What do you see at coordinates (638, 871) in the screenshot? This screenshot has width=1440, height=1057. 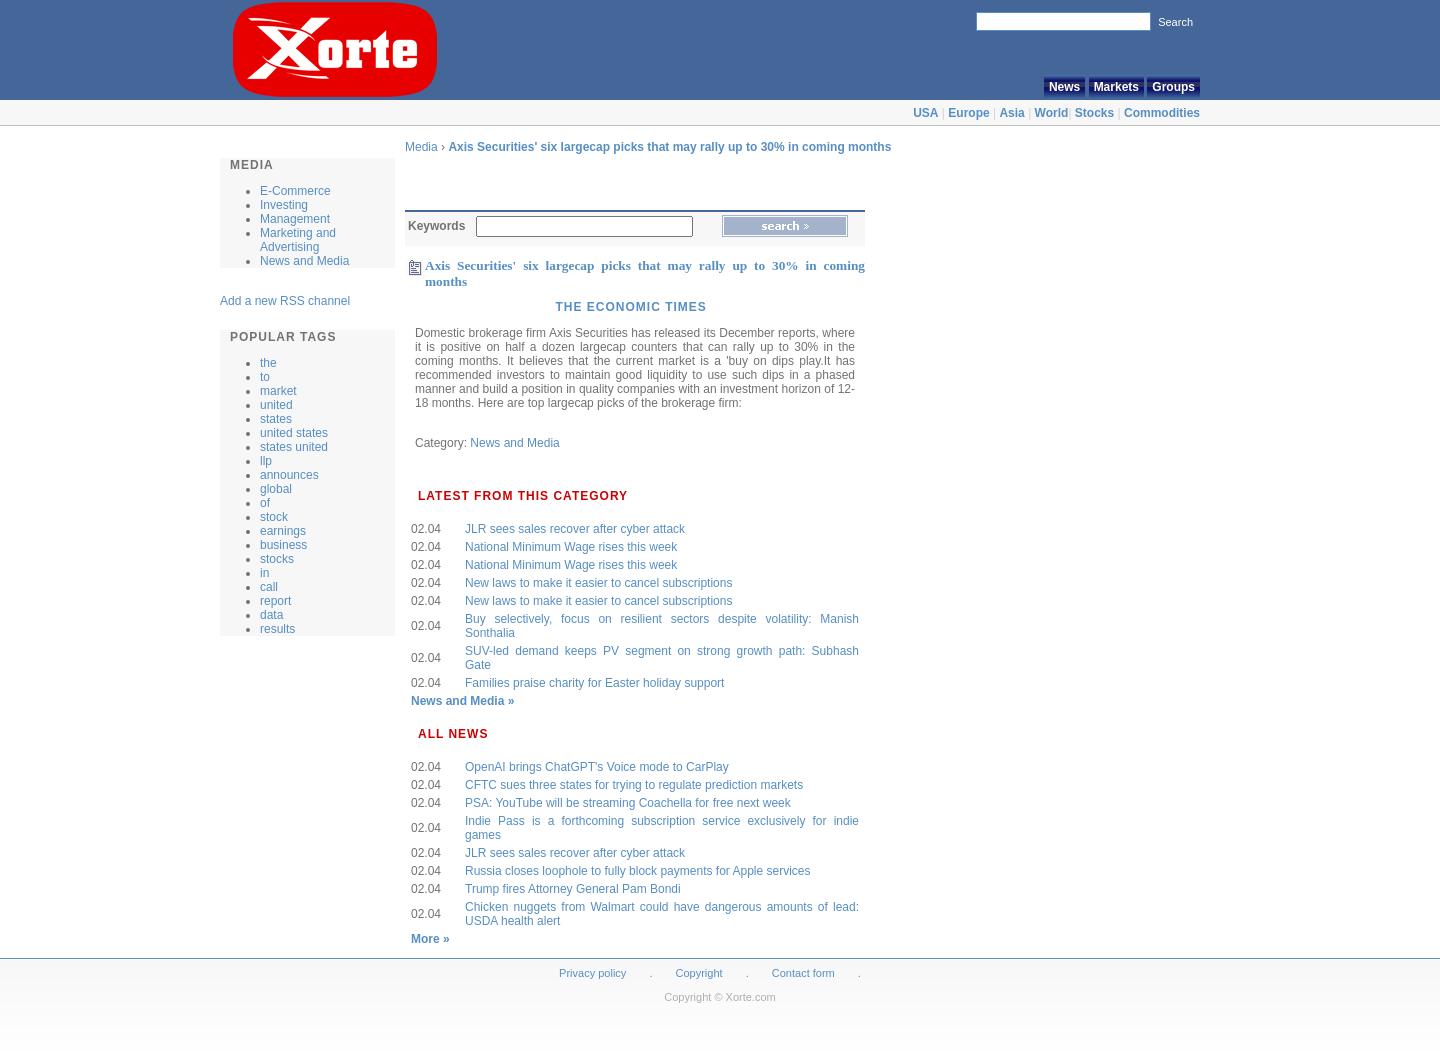 I see `Russia closes loophole to fully block payments for Apple services` at bounding box center [638, 871].